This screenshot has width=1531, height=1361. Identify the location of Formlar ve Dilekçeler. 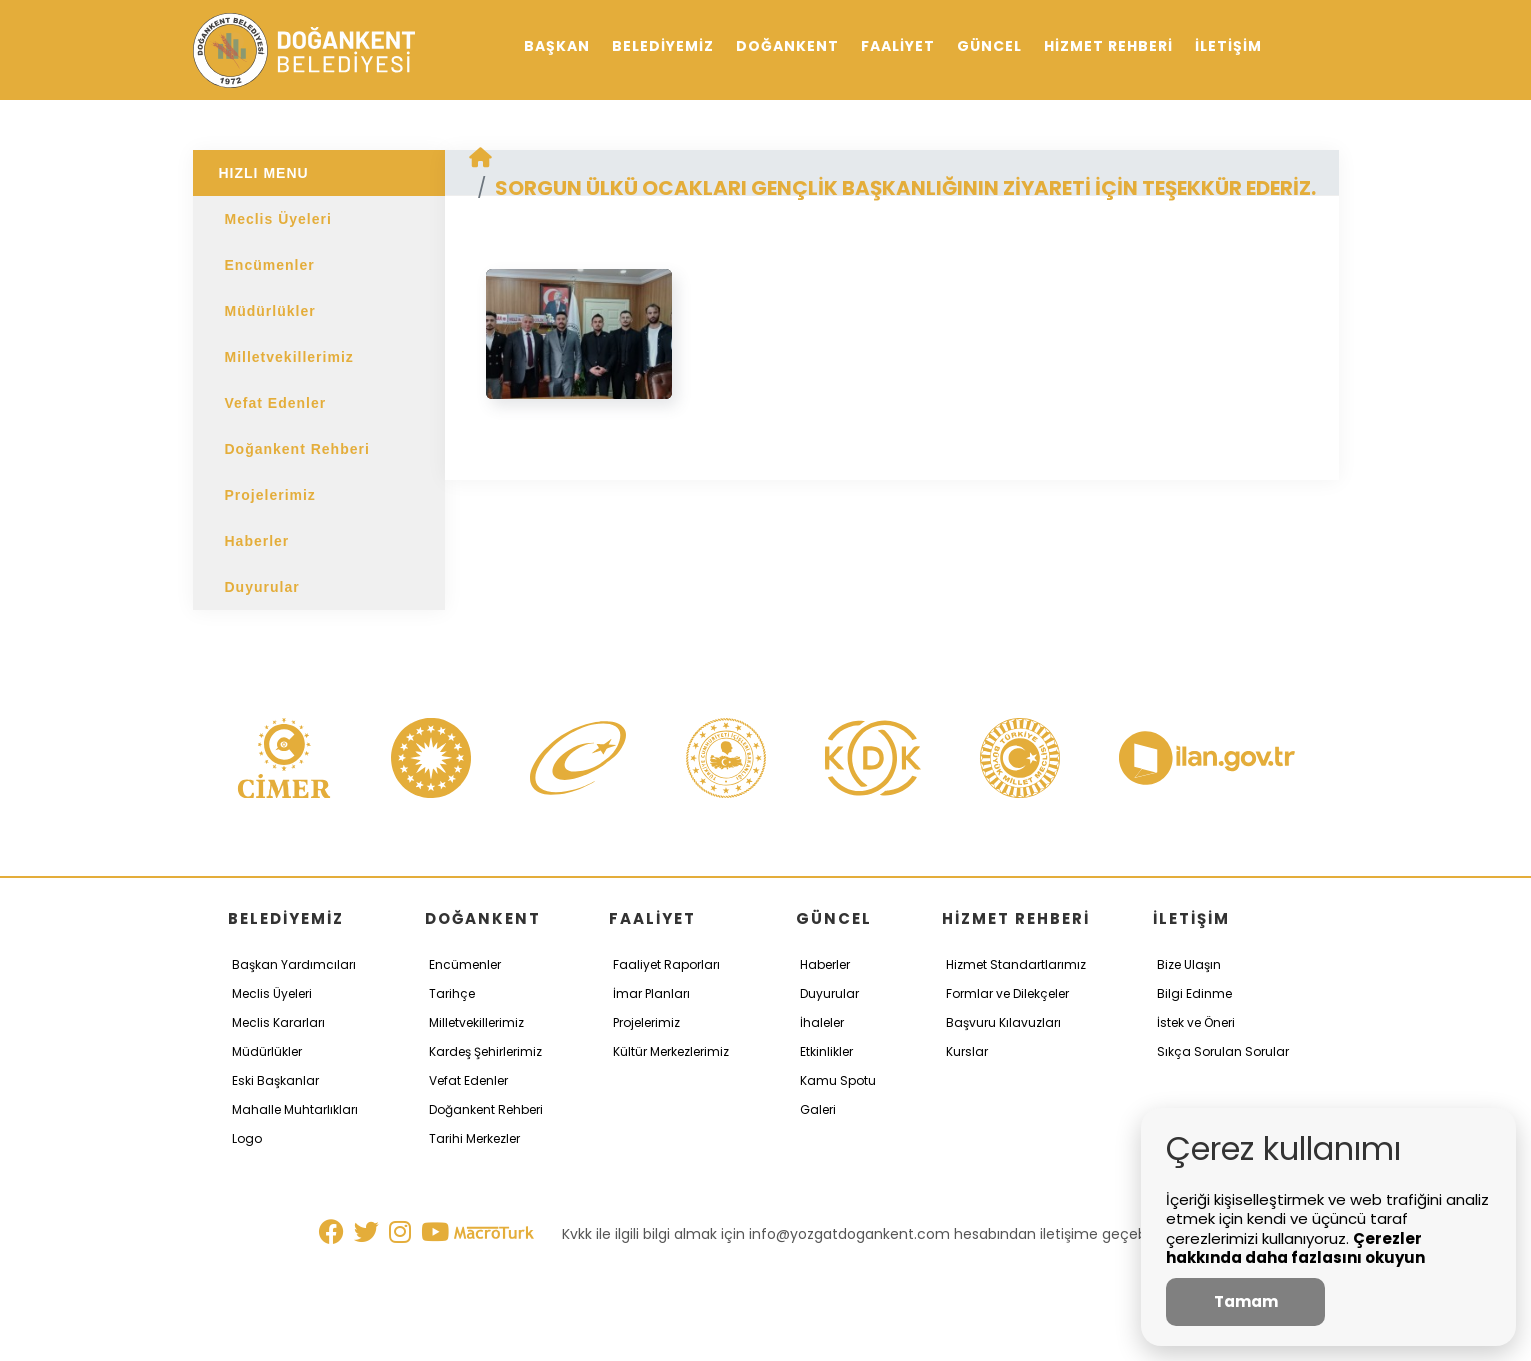
(1007, 993).